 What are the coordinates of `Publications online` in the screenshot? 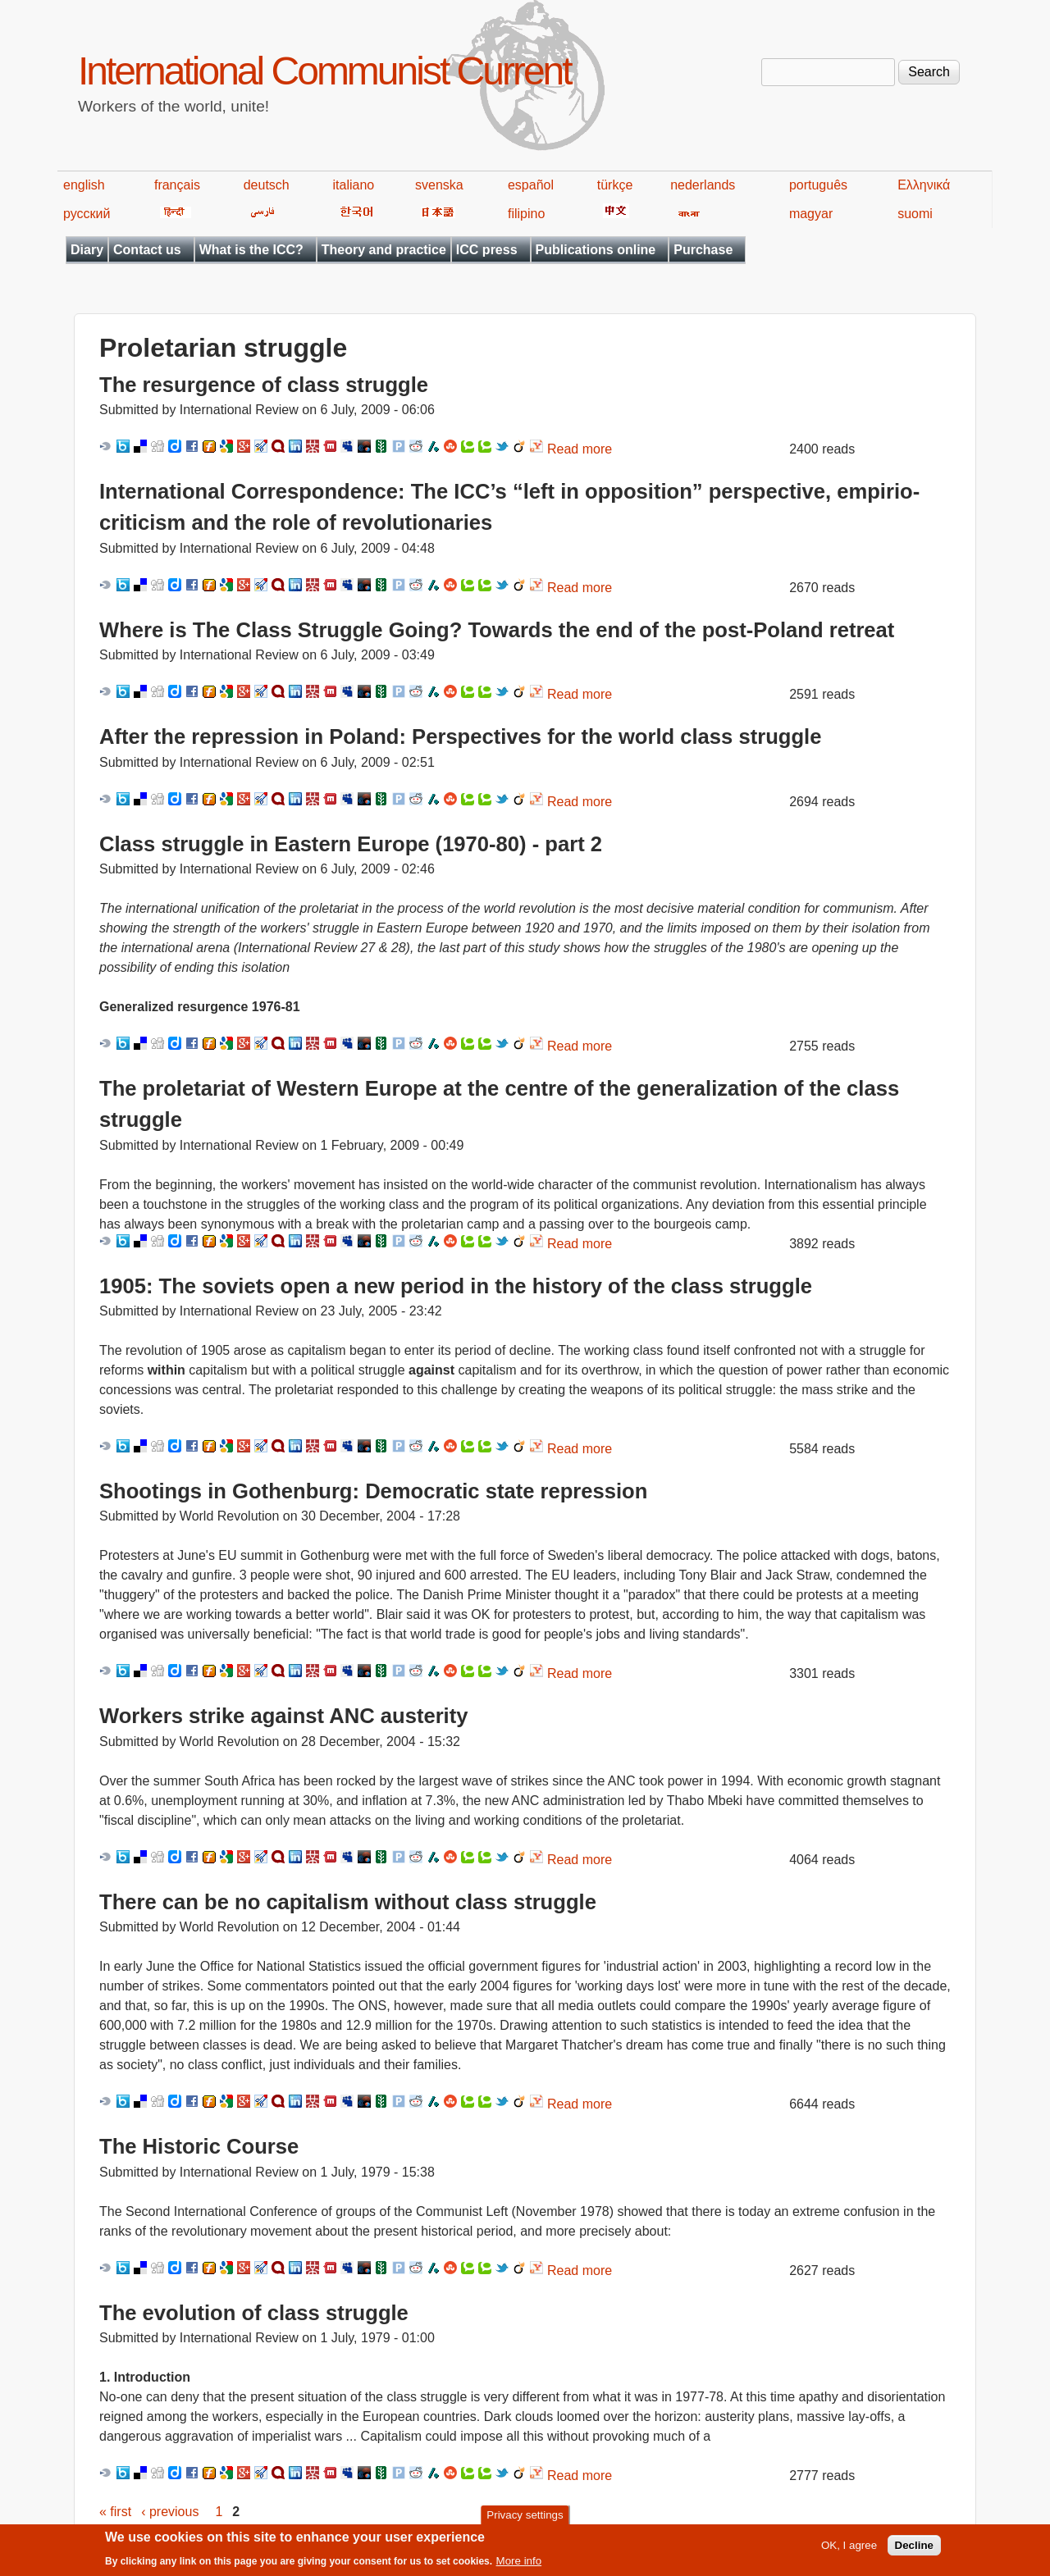 It's located at (596, 250).